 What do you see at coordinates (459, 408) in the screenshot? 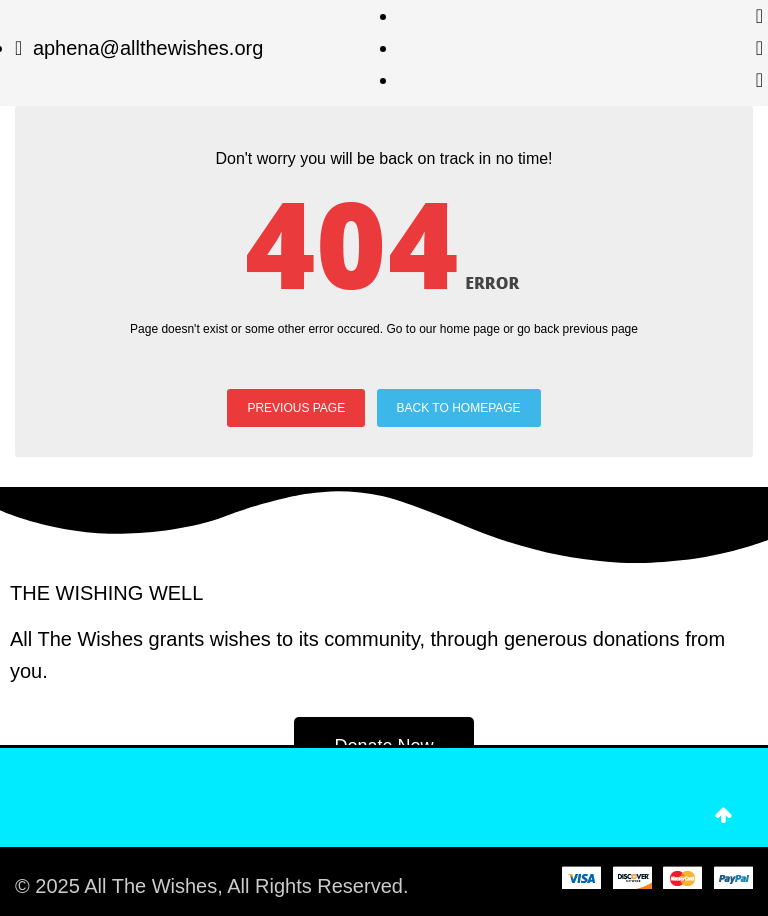
I see `BACK TO HOMEPAGE` at bounding box center [459, 408].